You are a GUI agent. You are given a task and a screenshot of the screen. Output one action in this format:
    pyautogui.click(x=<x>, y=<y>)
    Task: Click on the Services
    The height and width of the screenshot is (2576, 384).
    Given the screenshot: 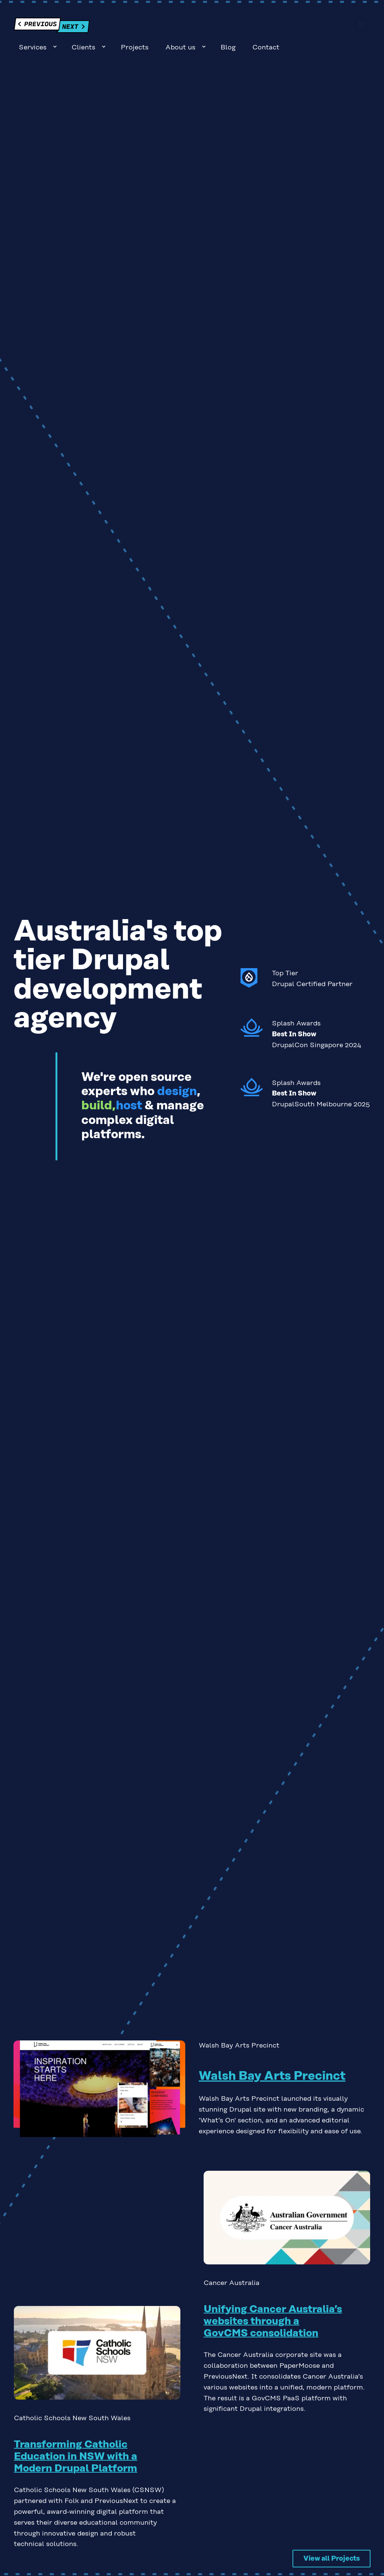 What is the action you would take?
    pyautogui.click(x=118, y=27)
    